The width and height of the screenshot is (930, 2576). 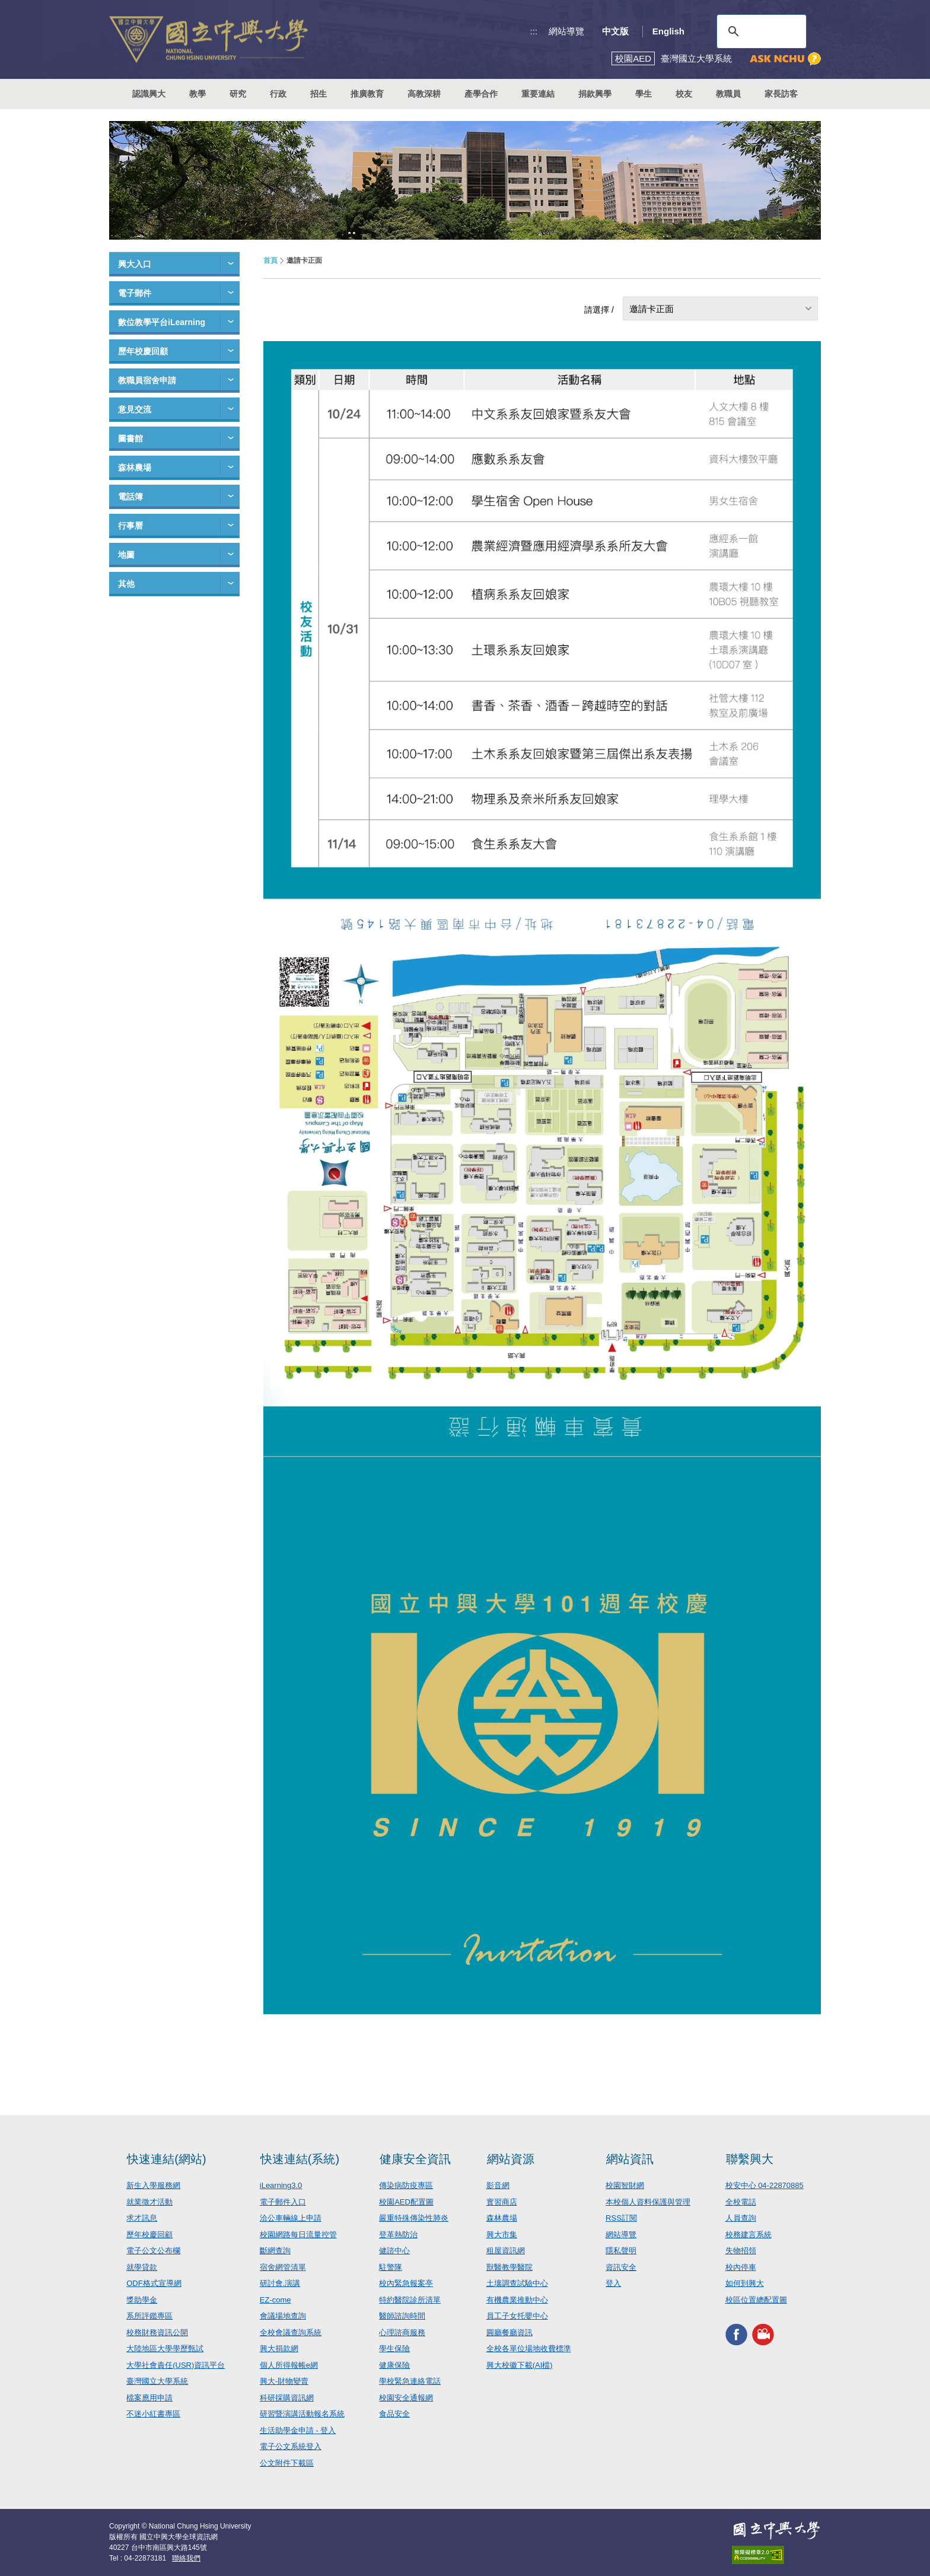 What do you see at coordinates (149, 2397) in the screenshot?
I see `檔案應用申請` at bounding box center [149, 2397].